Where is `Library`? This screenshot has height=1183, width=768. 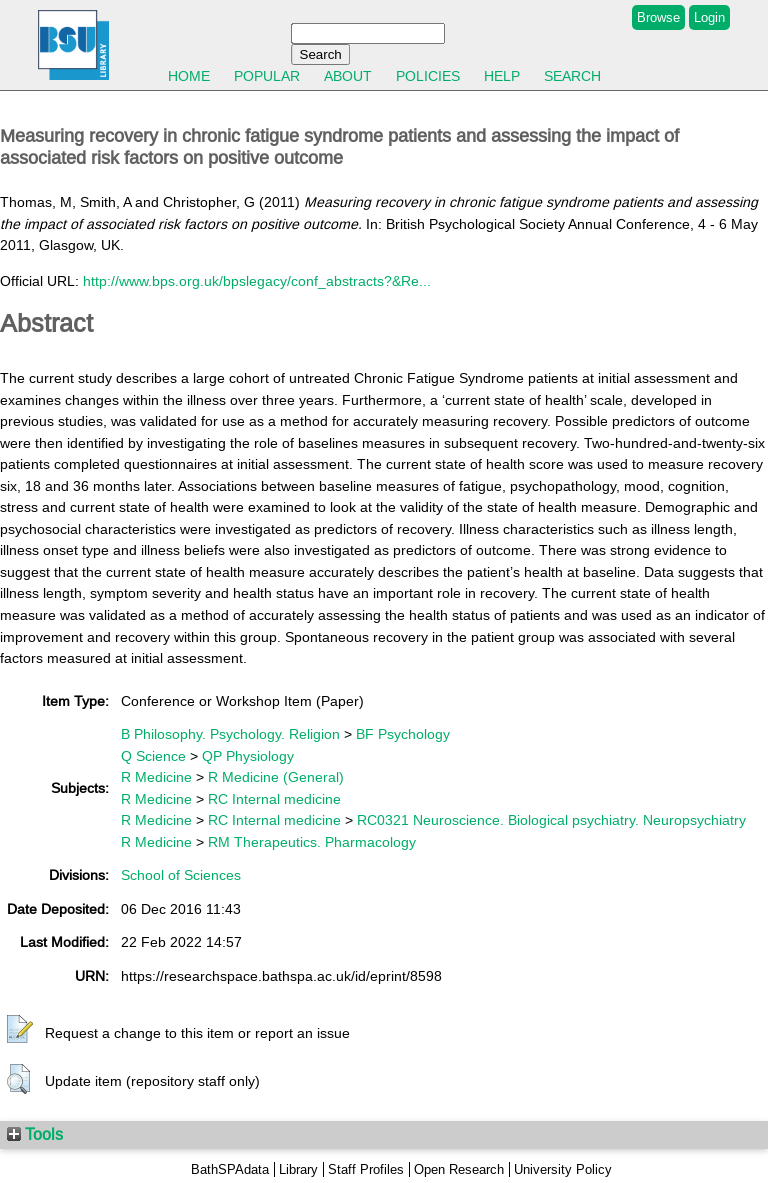
Library is located at coordinates (298, 1169).